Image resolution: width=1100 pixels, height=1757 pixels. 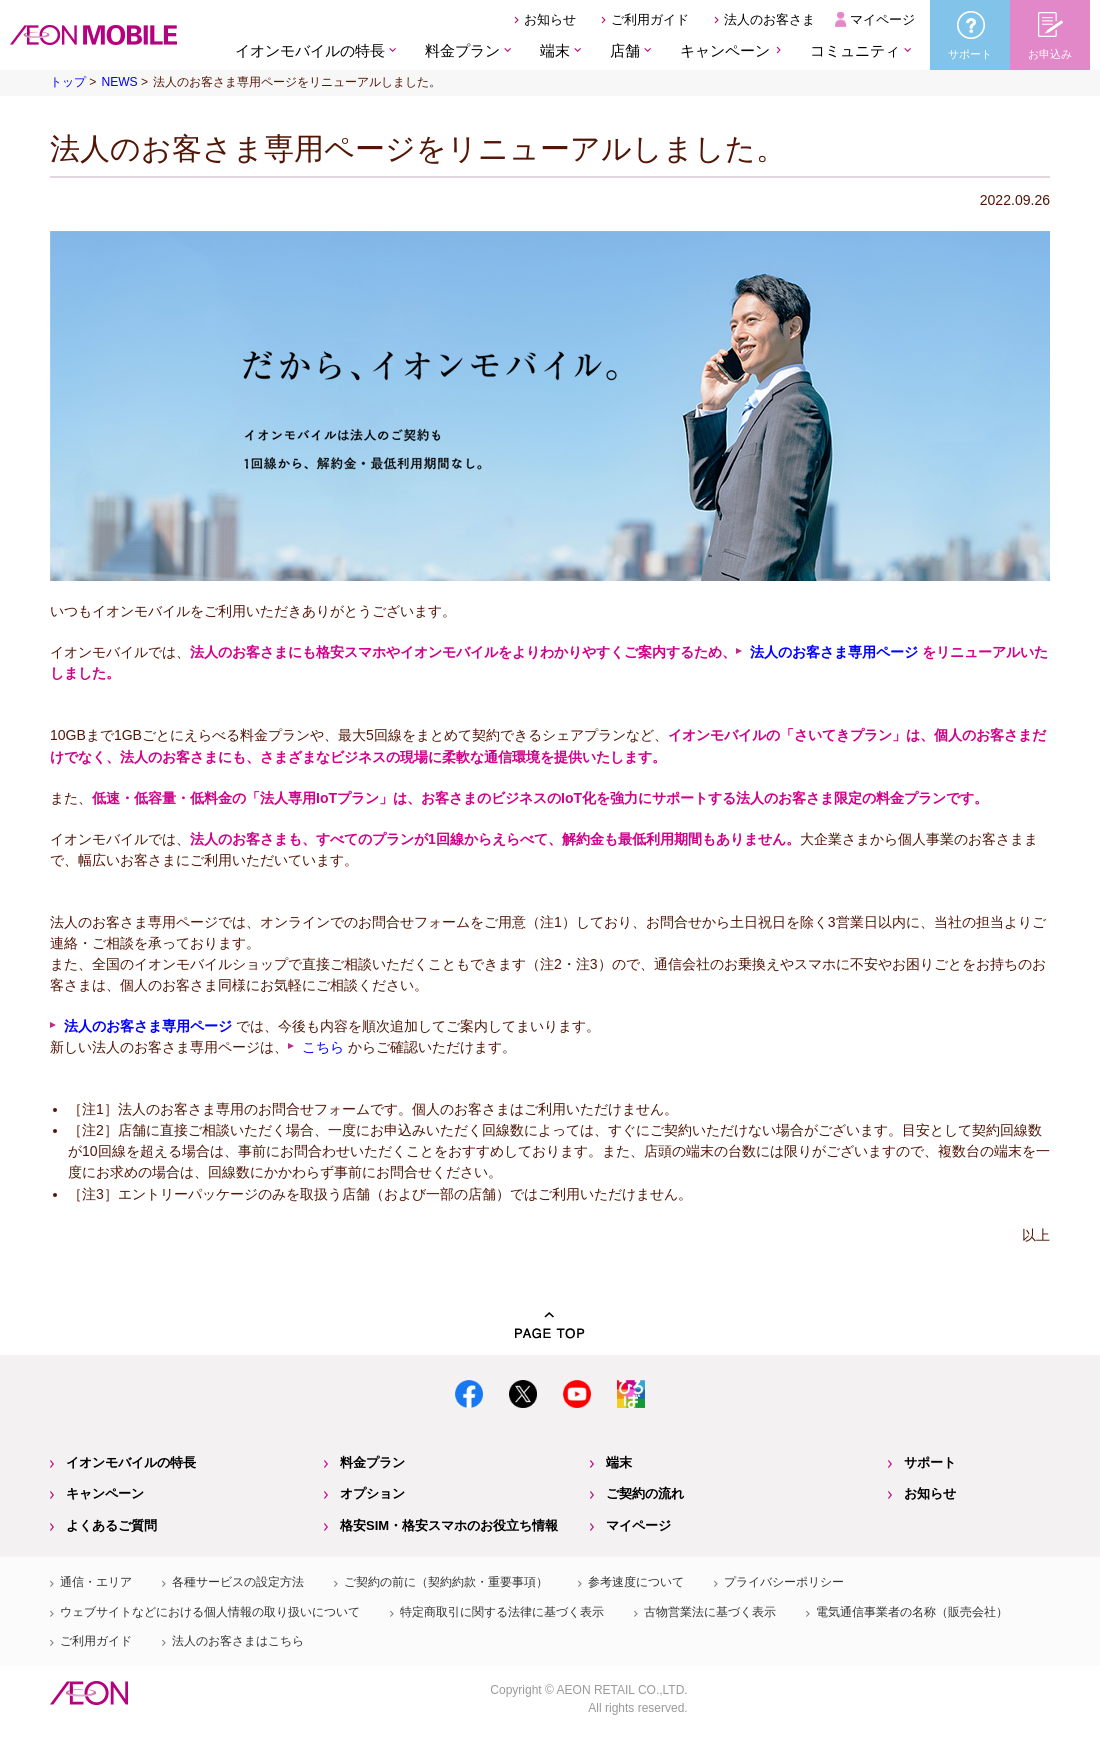 What do you see at coordinates (502, 1612) in the screenshot?
I see `特定商取引に関する法律に基づく表示` at bounding box center [502, 1612].